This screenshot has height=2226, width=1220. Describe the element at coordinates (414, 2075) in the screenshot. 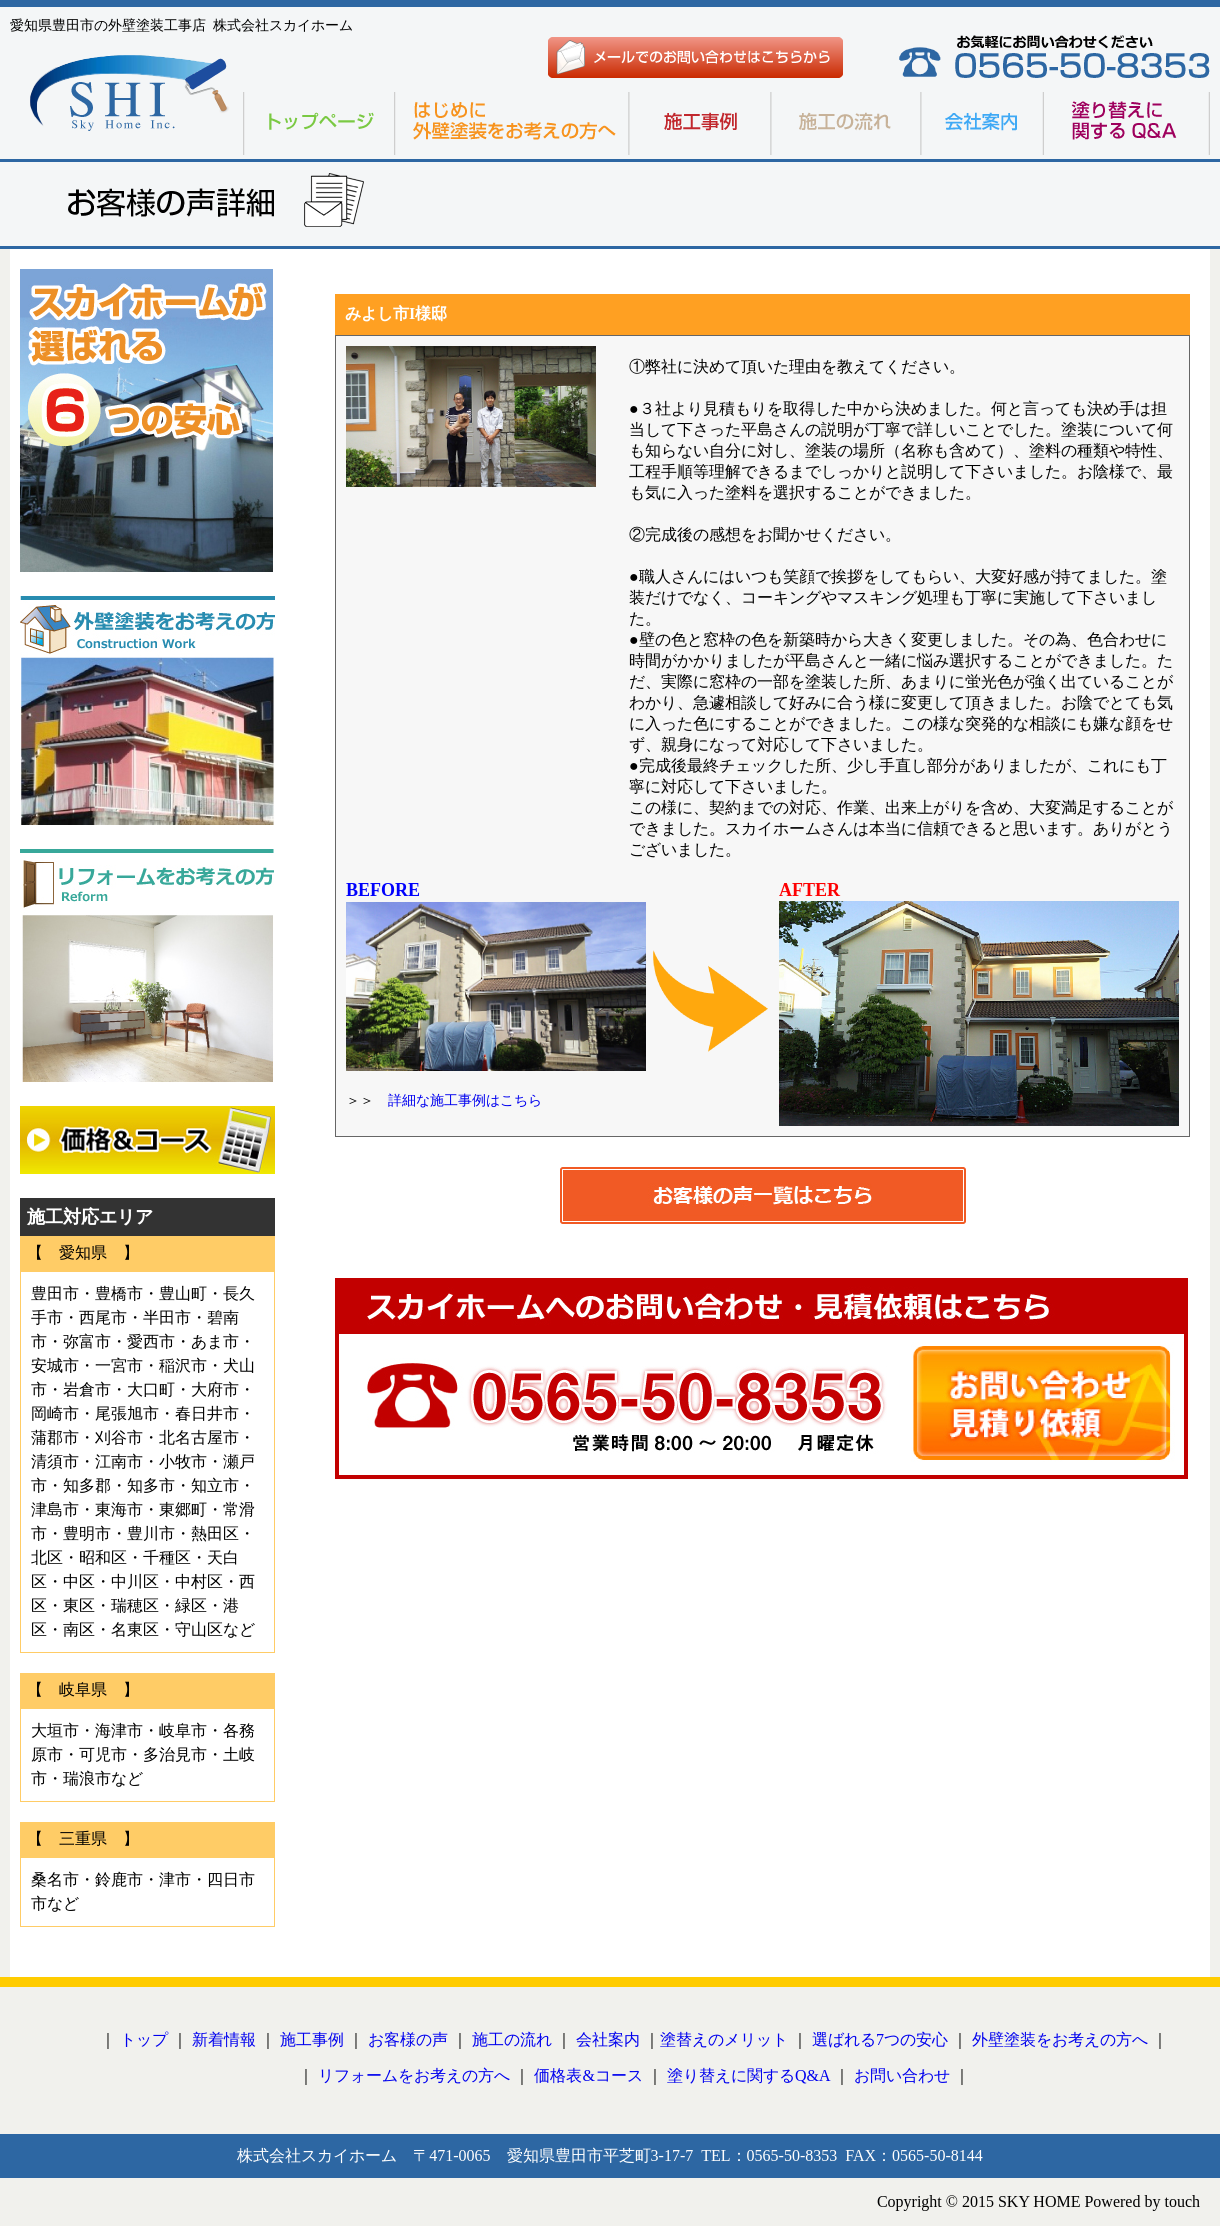

I see `リフォームをお考えの方へ` at that location.